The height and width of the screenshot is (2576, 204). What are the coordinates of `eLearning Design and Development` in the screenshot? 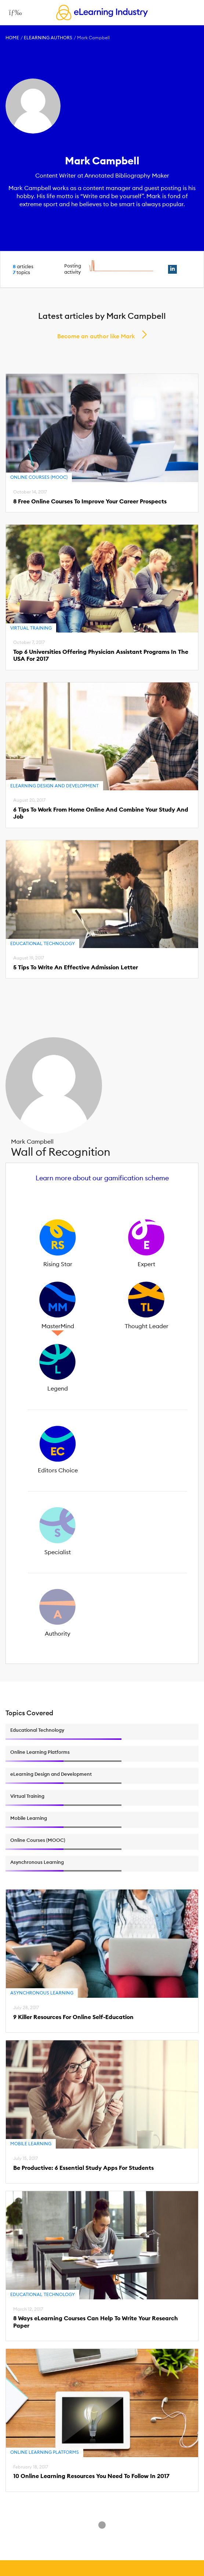 It's located at (54, 785).